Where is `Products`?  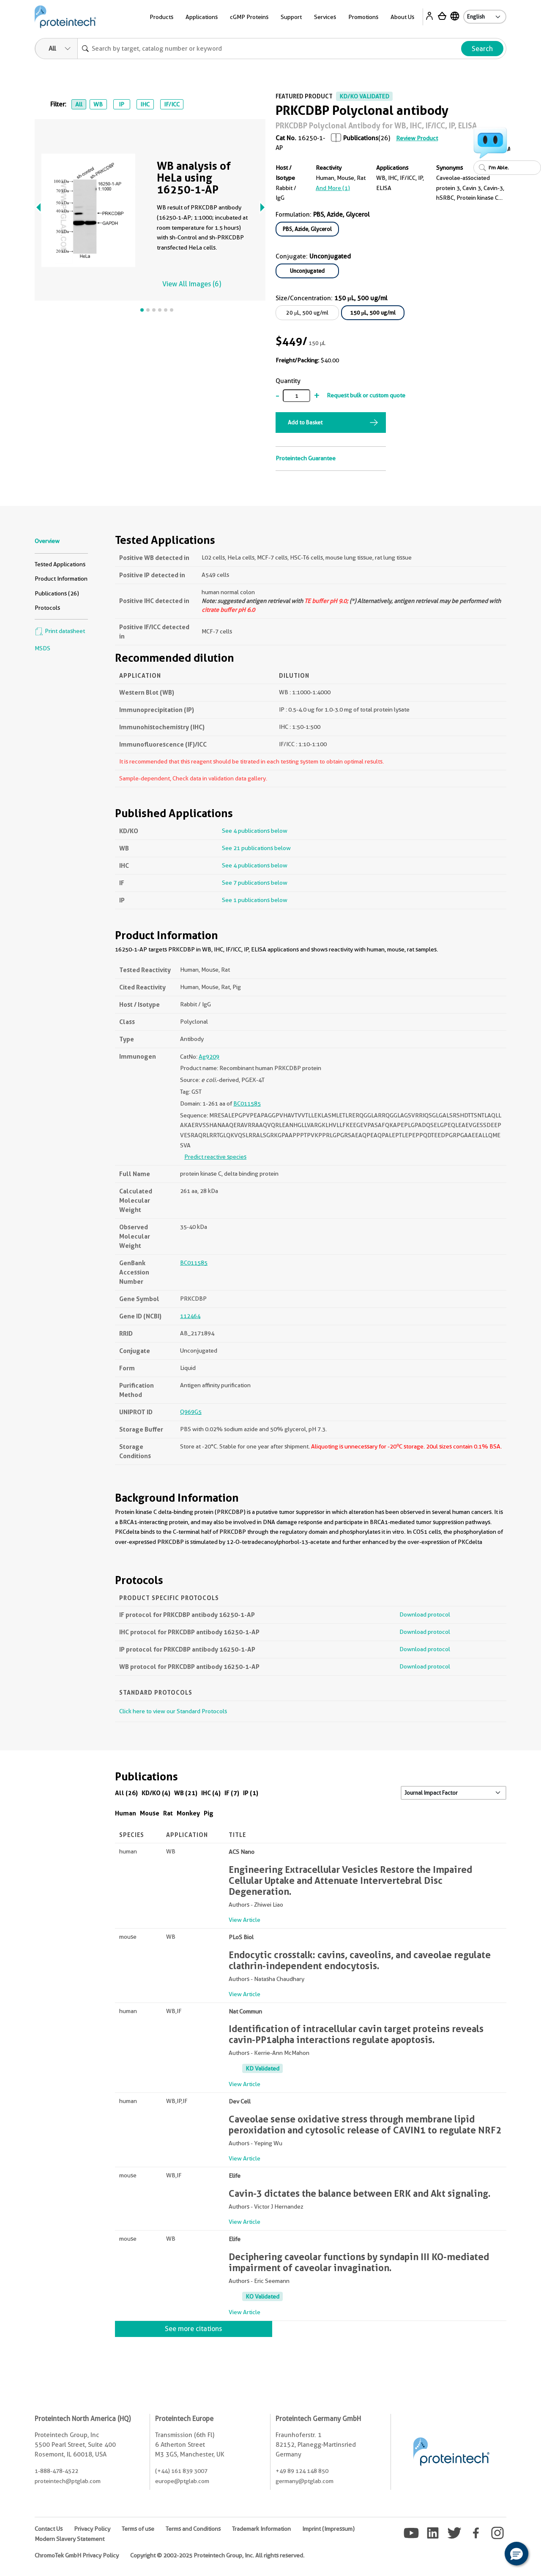
Products is located at coordinates (161, 17).